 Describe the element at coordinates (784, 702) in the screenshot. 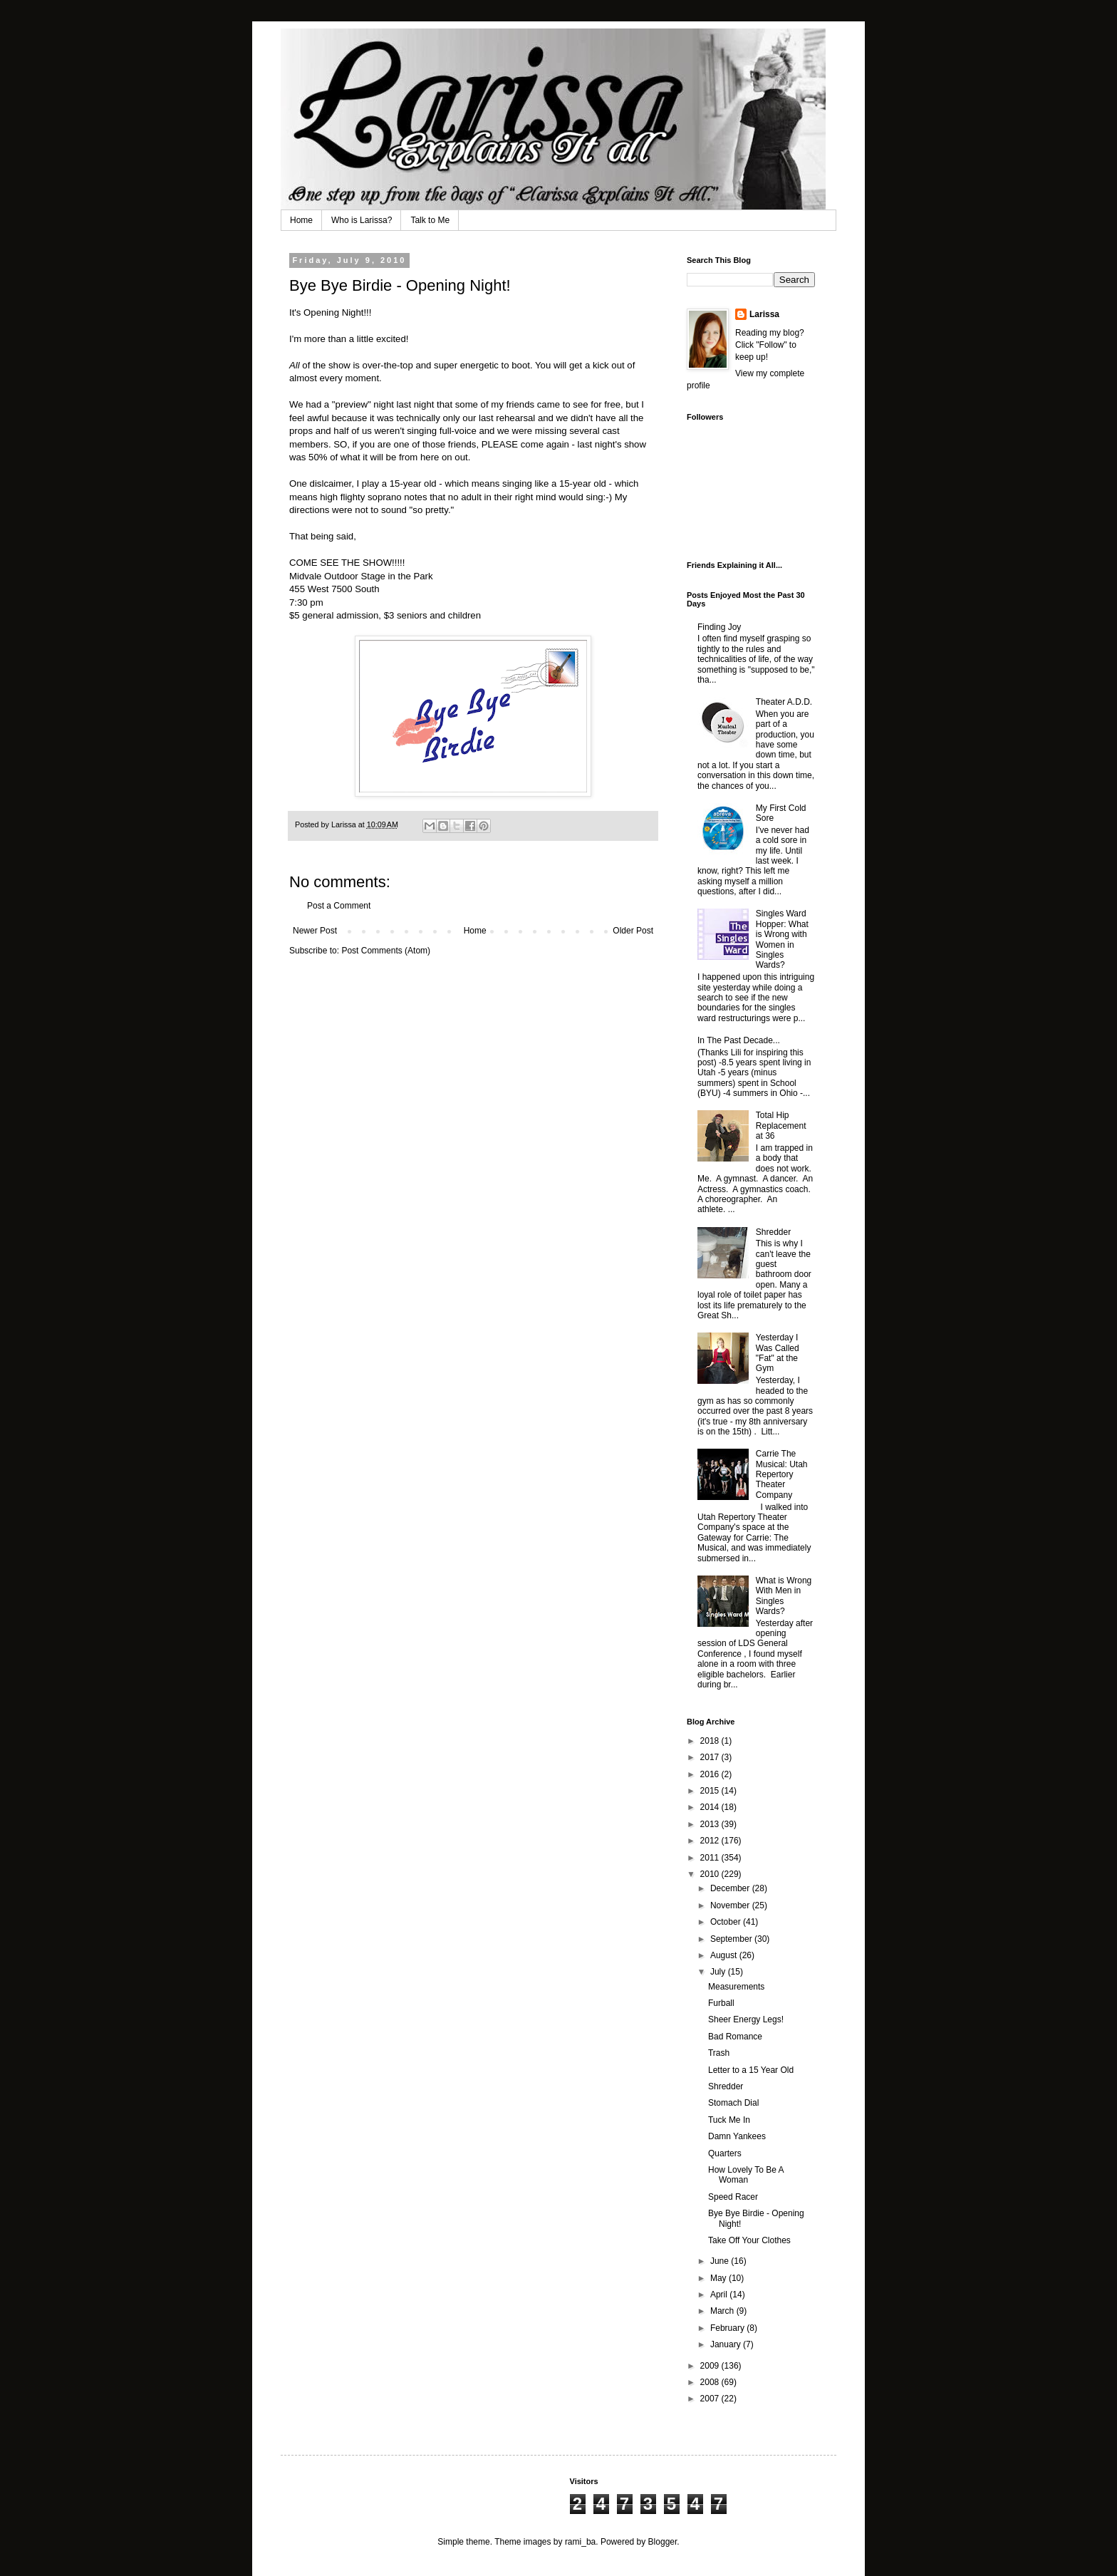

I see `Theater A.D.D.` at that location.